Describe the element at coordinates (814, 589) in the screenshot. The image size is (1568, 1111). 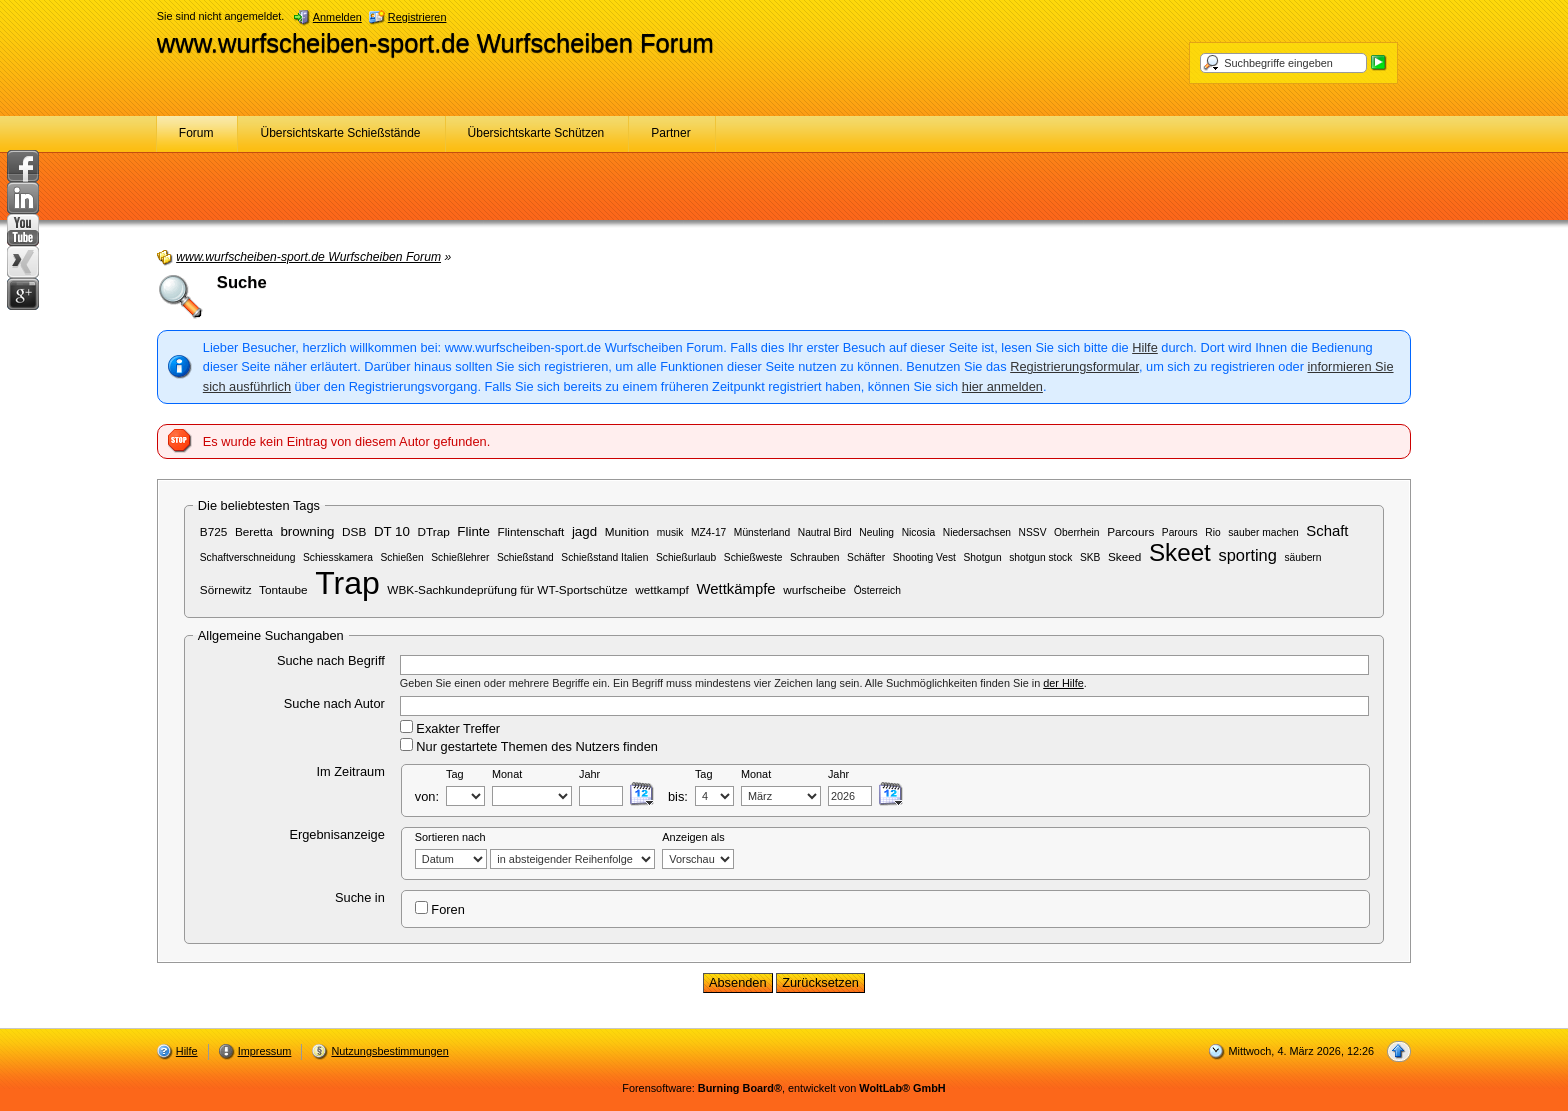
I see `wurfscheibe` at that location.